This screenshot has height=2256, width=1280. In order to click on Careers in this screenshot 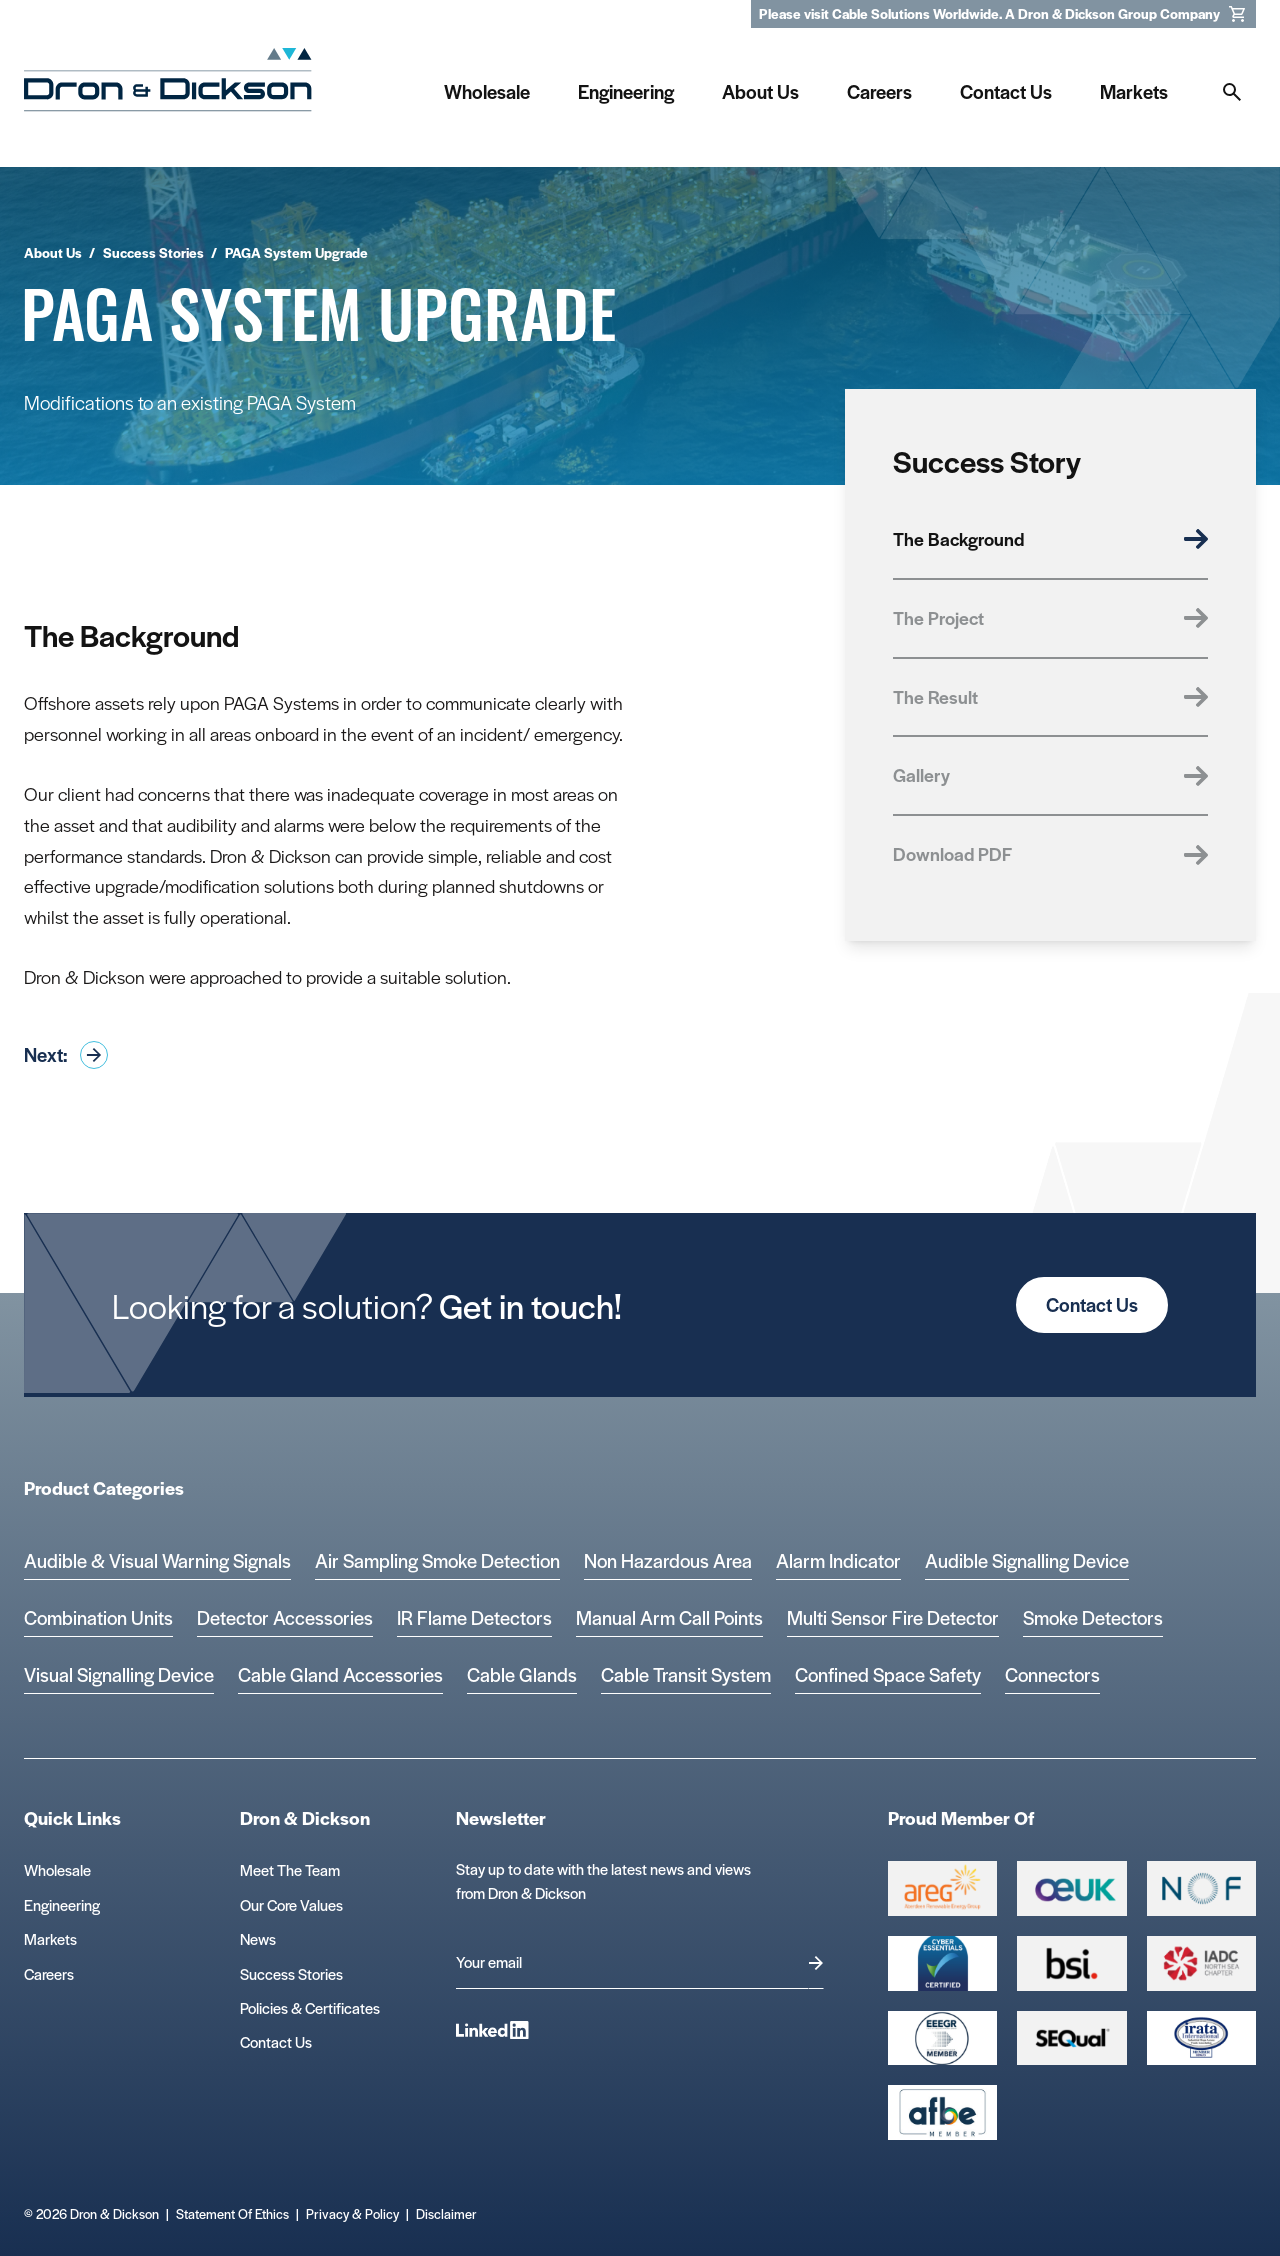, I will do `click(49, 1973)`.